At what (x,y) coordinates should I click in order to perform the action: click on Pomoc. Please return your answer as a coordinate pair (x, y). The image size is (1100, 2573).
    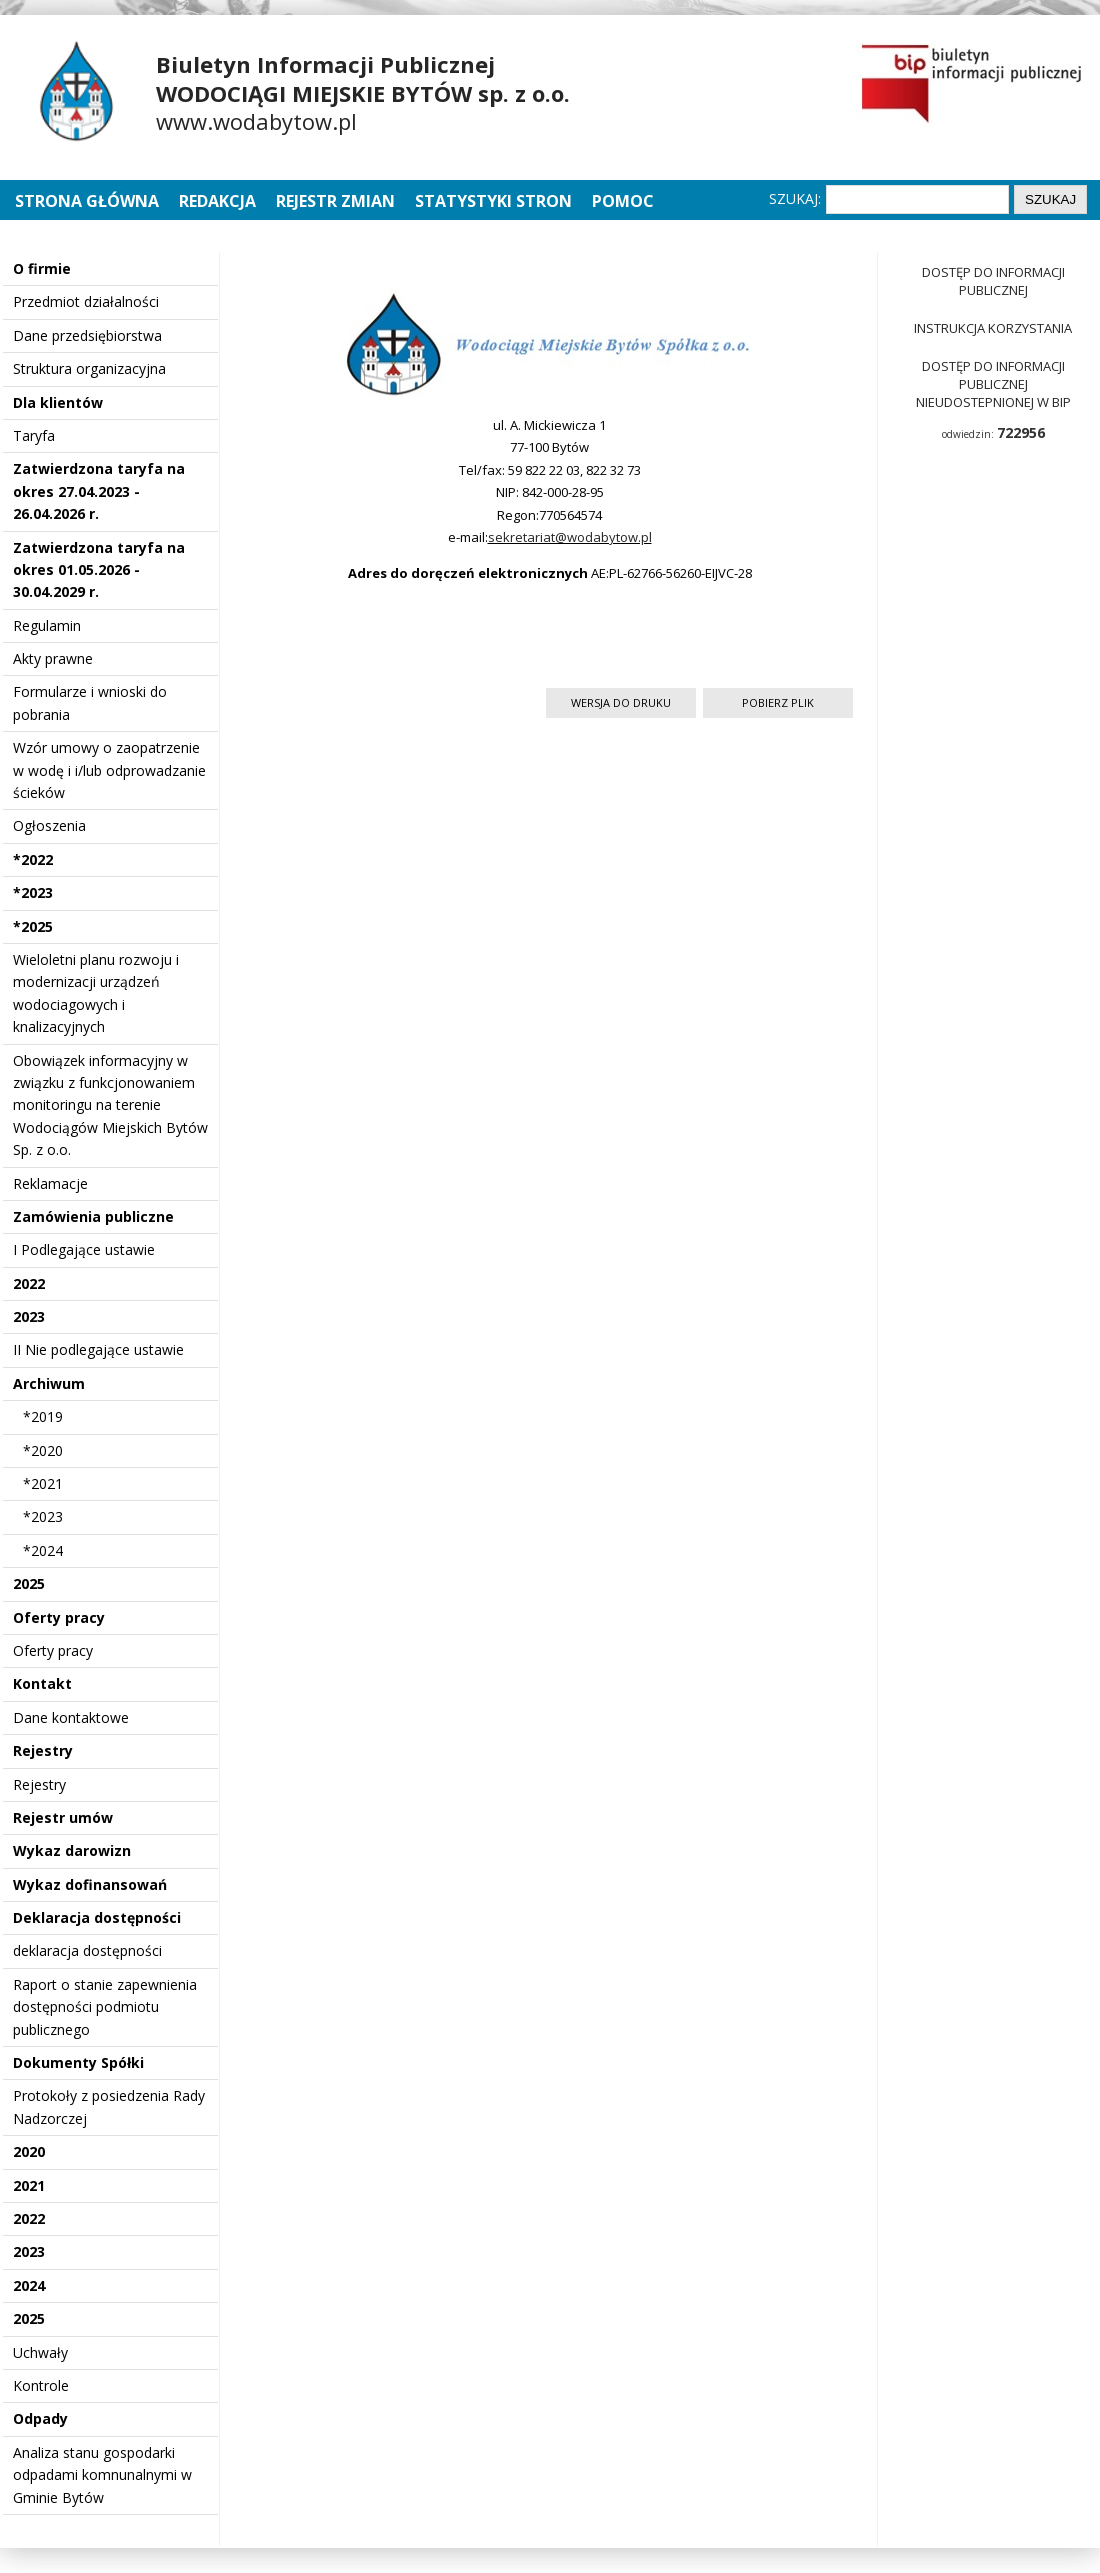
    Looking at the image, I should click on (623, 201).